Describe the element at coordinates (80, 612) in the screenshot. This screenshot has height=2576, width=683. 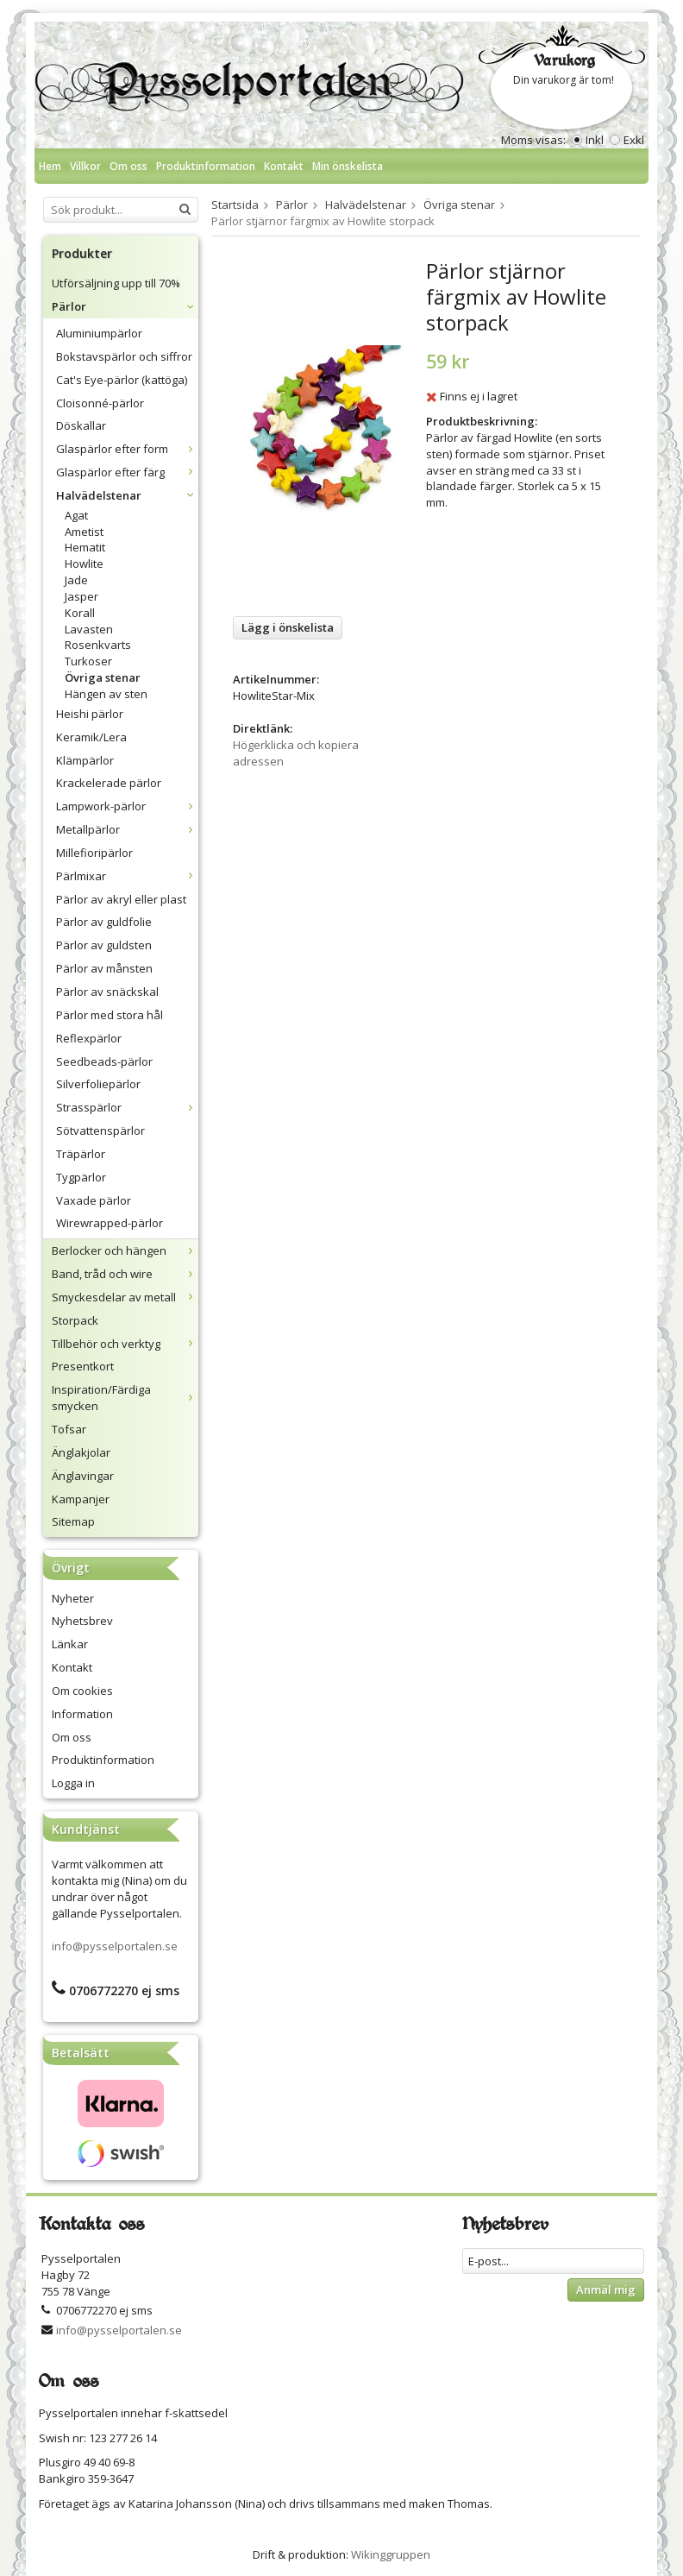
I see `Korall` at that location.